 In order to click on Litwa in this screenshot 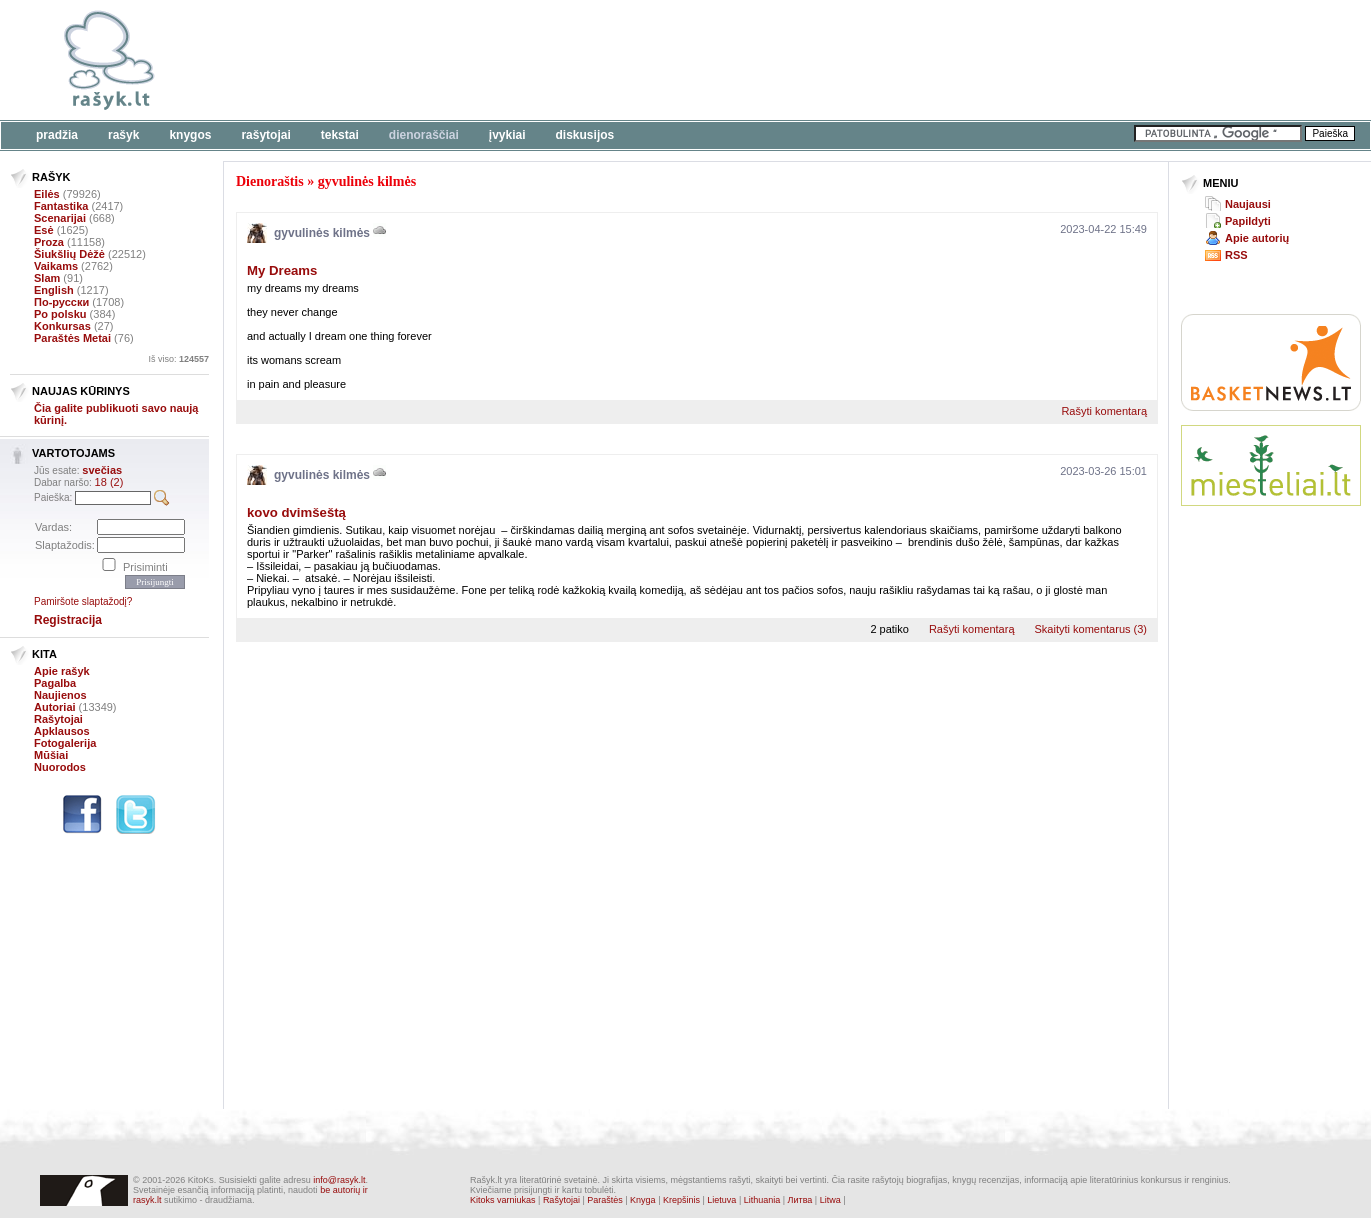, I will do `click(830, 1200)`.